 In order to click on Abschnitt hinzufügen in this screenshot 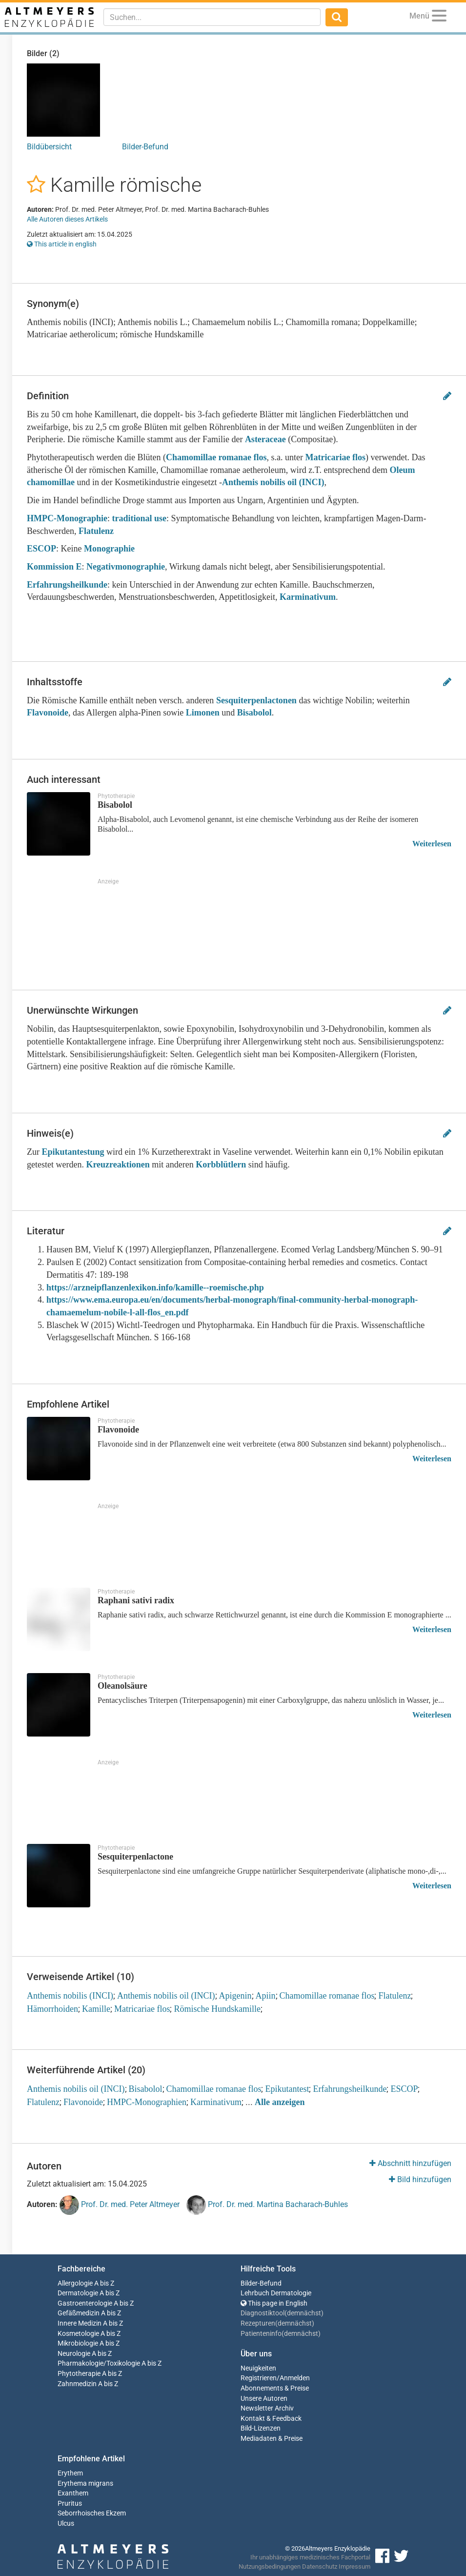, I will do `click(410, 2163)`.